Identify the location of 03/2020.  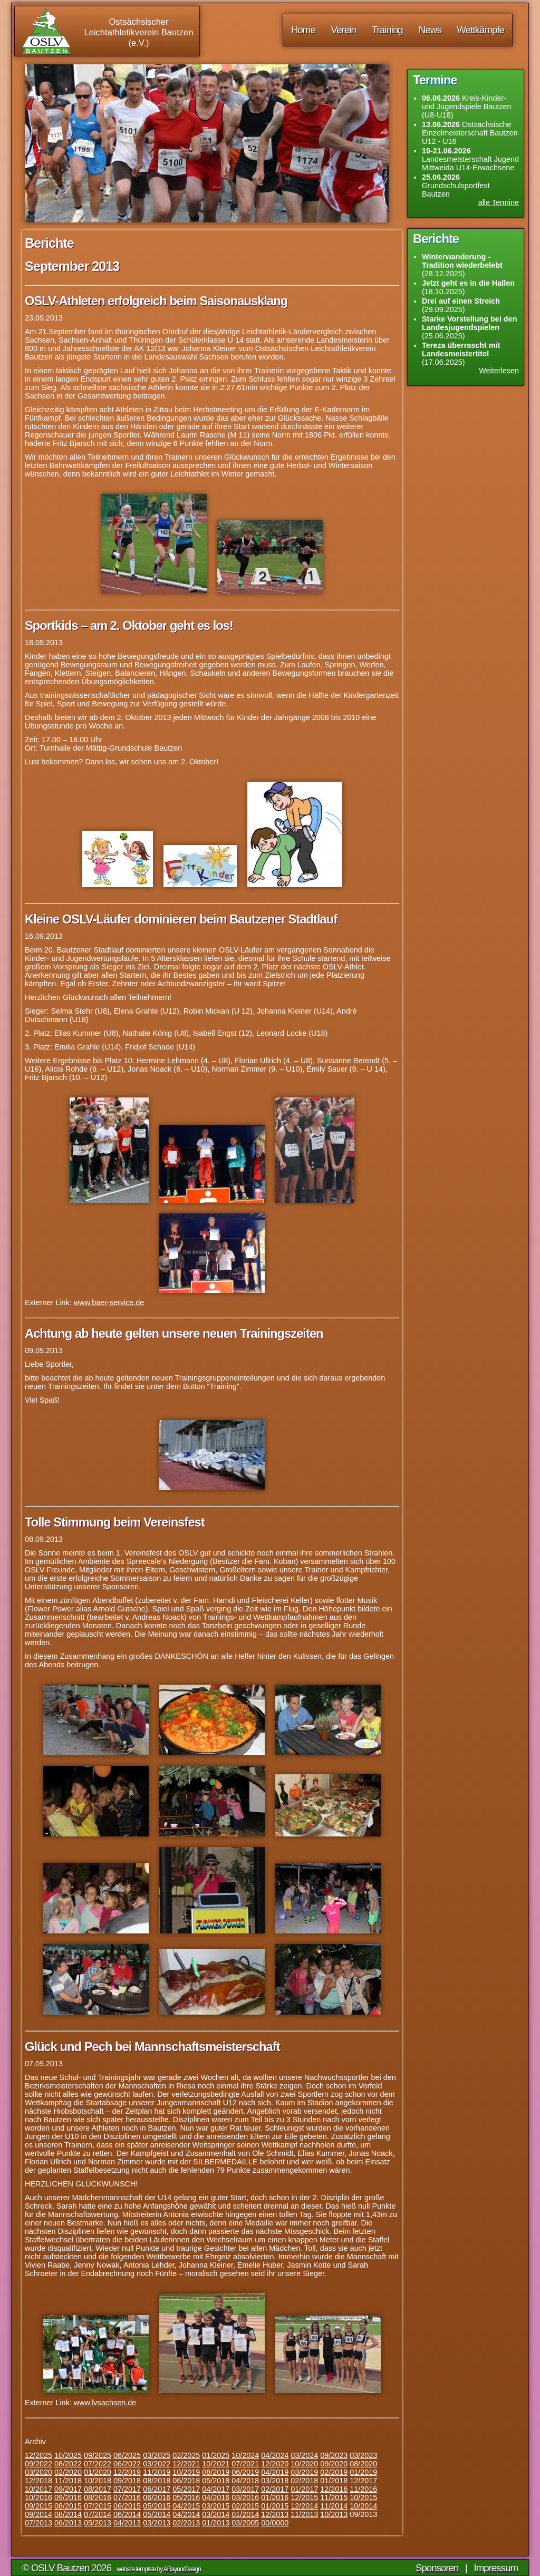
(38, 2472).